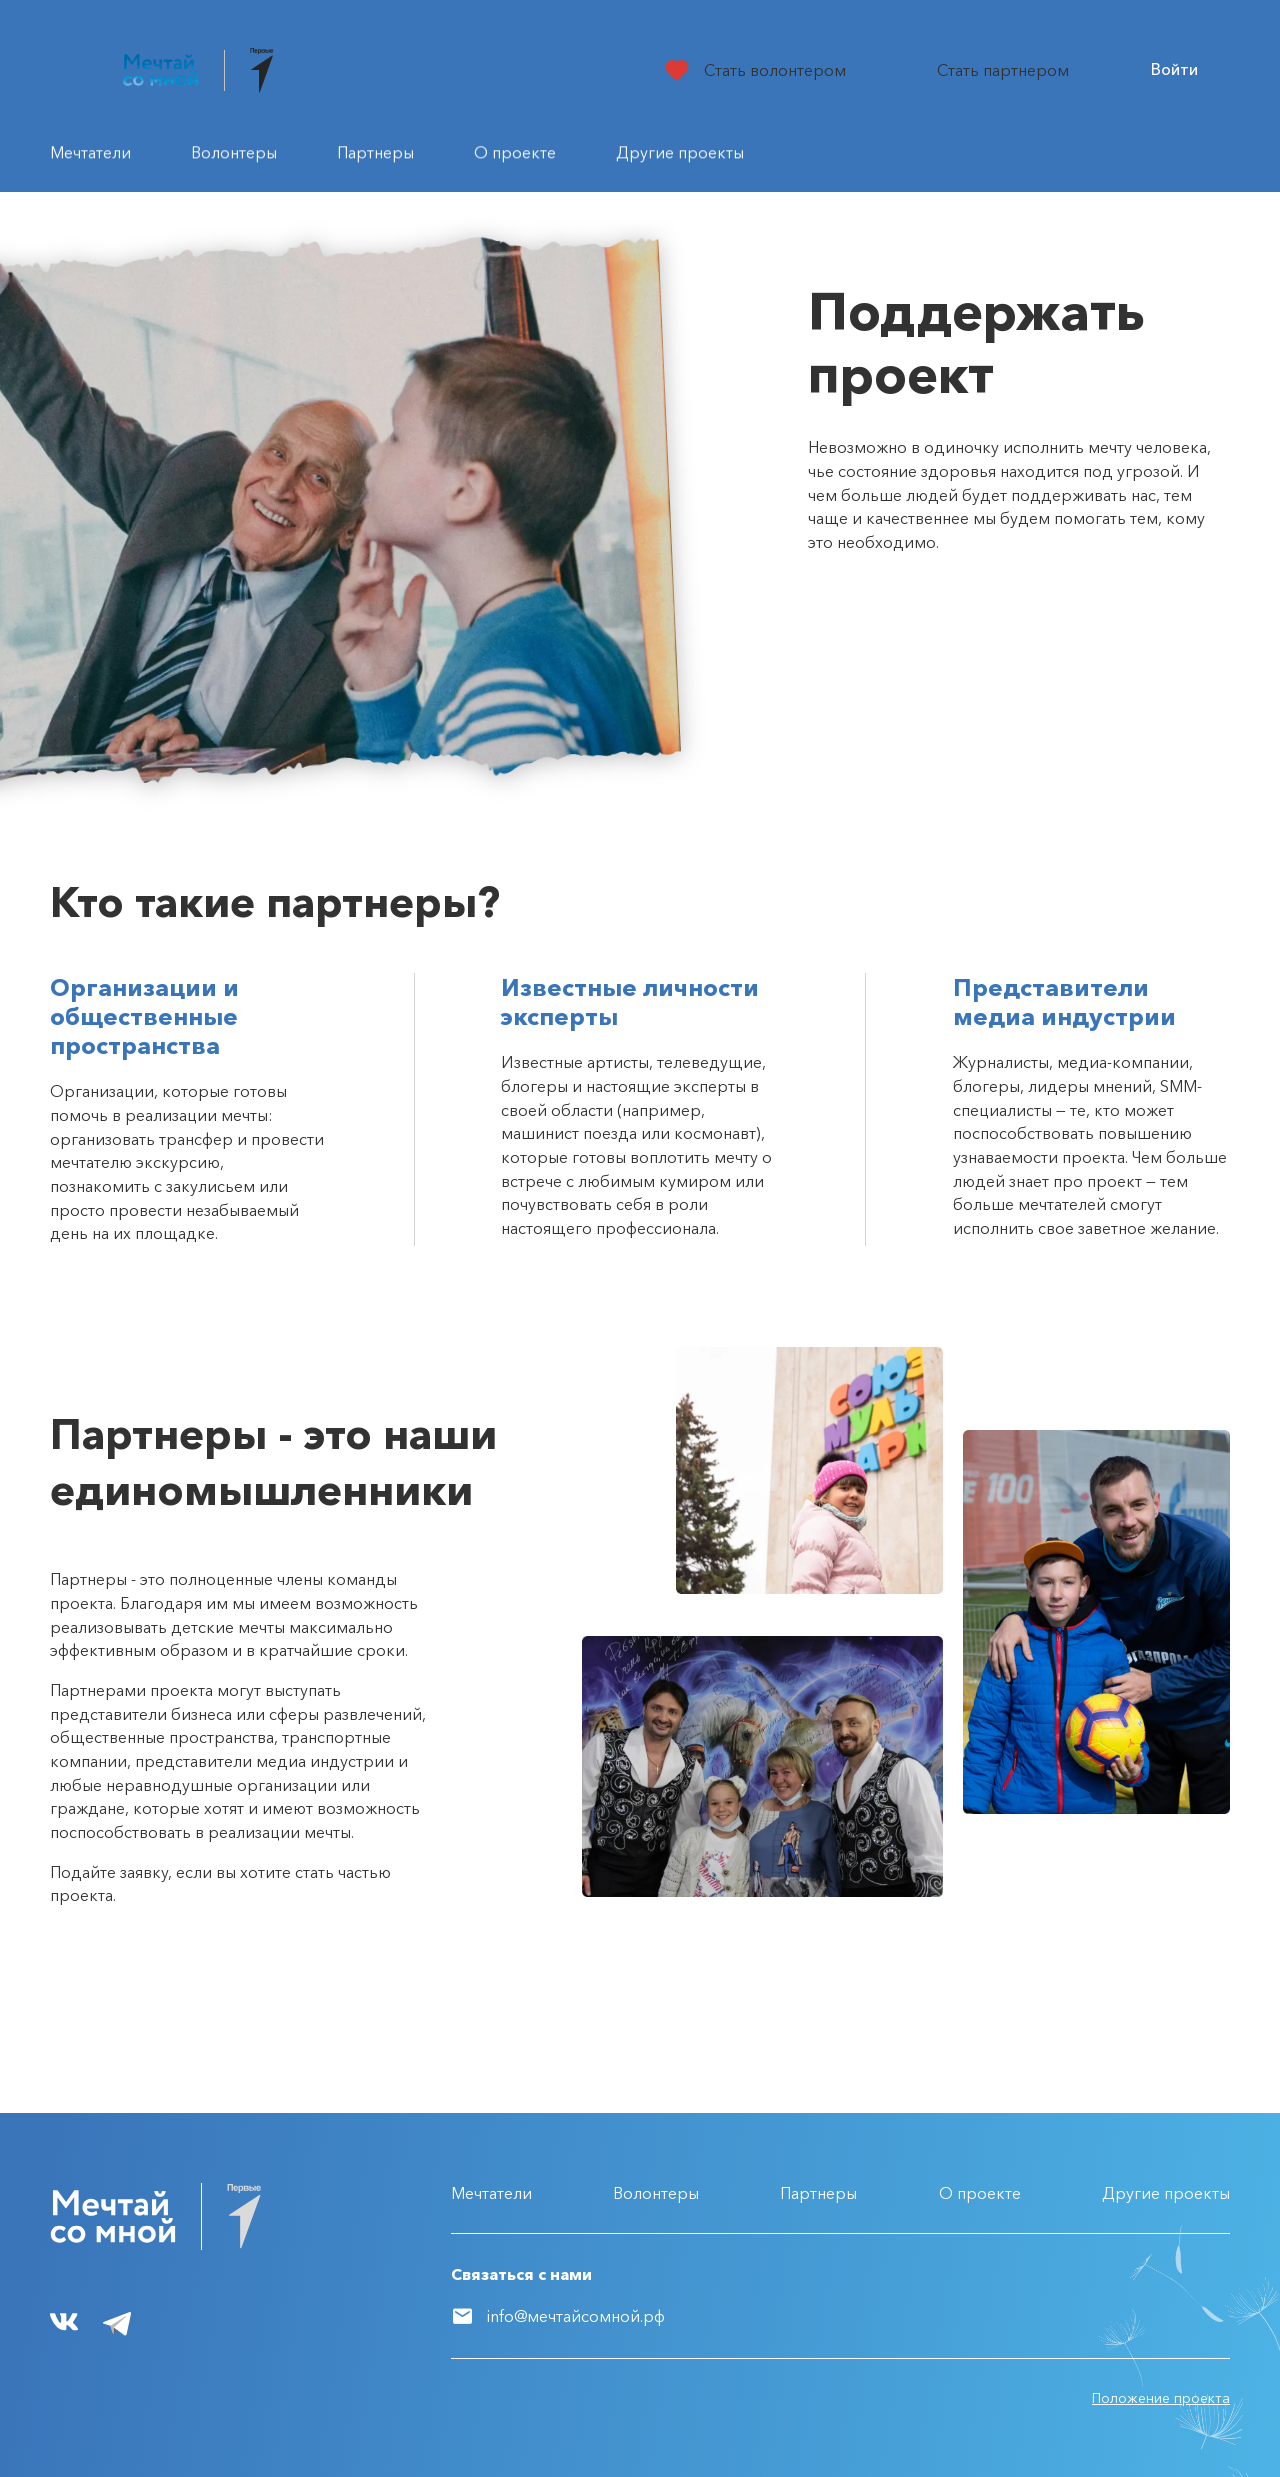  Describe the element at coordinates (576, 2316) in the screenshot. I see `info@мечтайсомной.рф` at that location.